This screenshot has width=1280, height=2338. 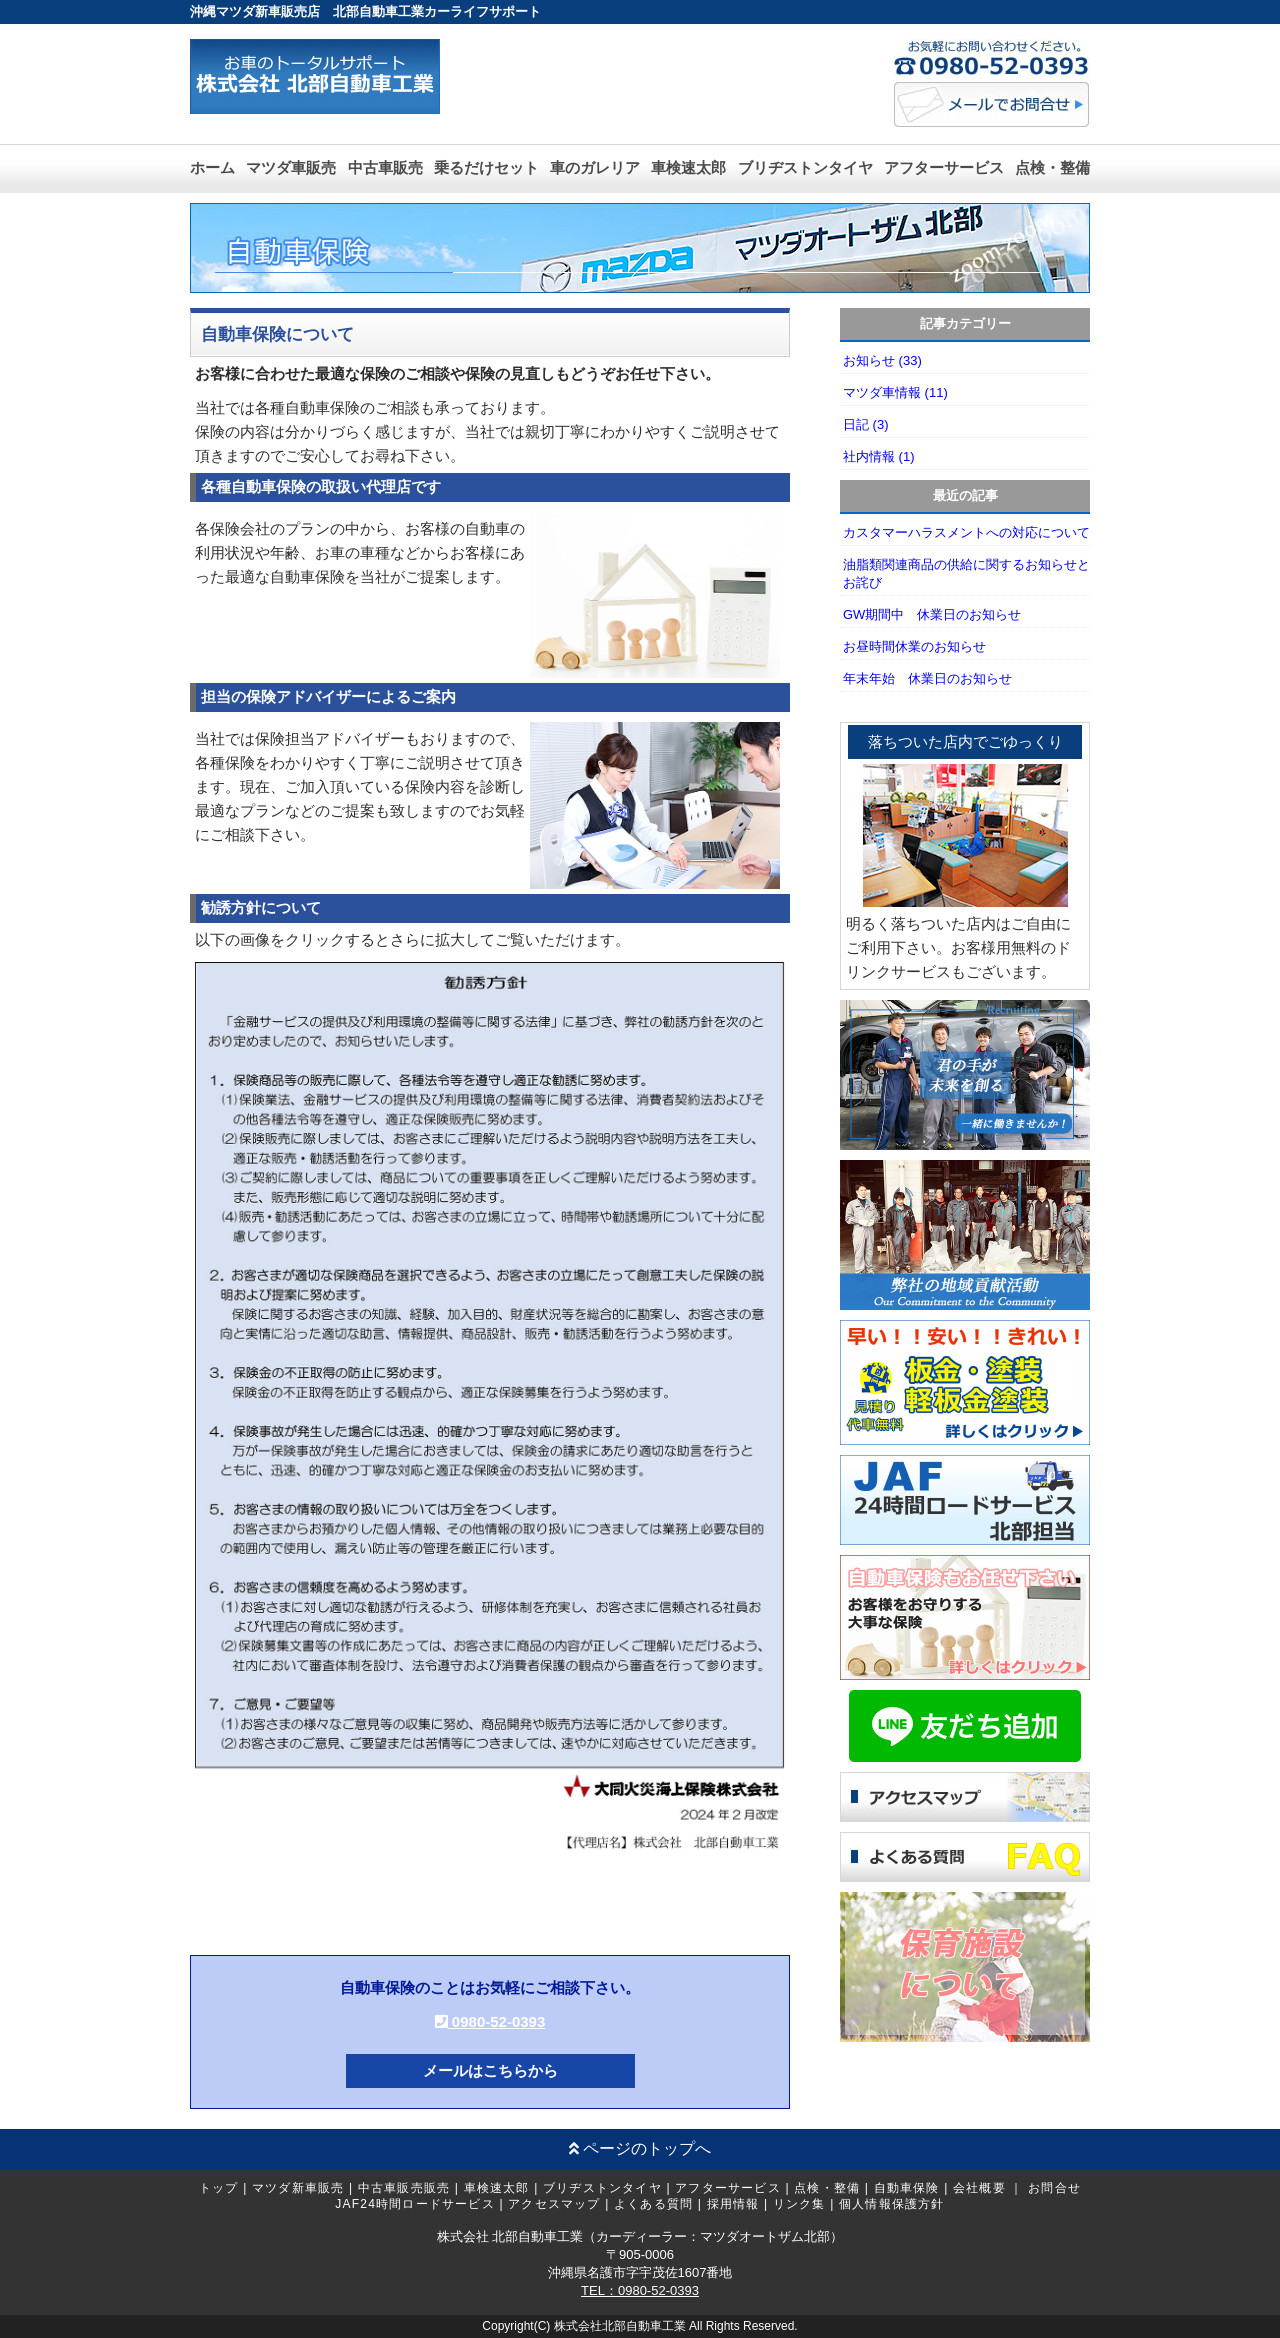 I want to click on 車検速太郎, so click(x=688, y=167).